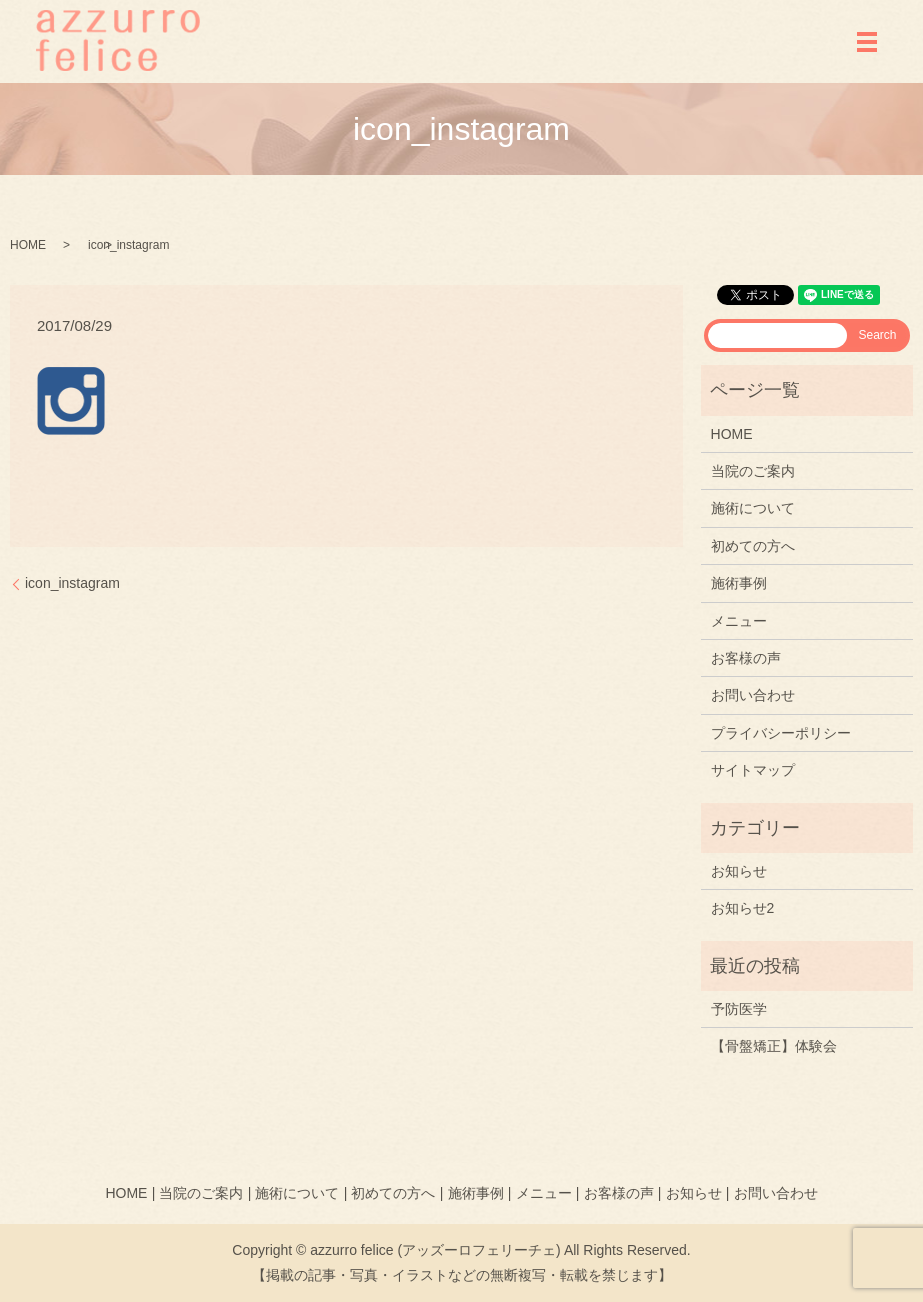 This screenshot has height=1302, width=923. I want to click on お問い合わせ, so click(753, 695).